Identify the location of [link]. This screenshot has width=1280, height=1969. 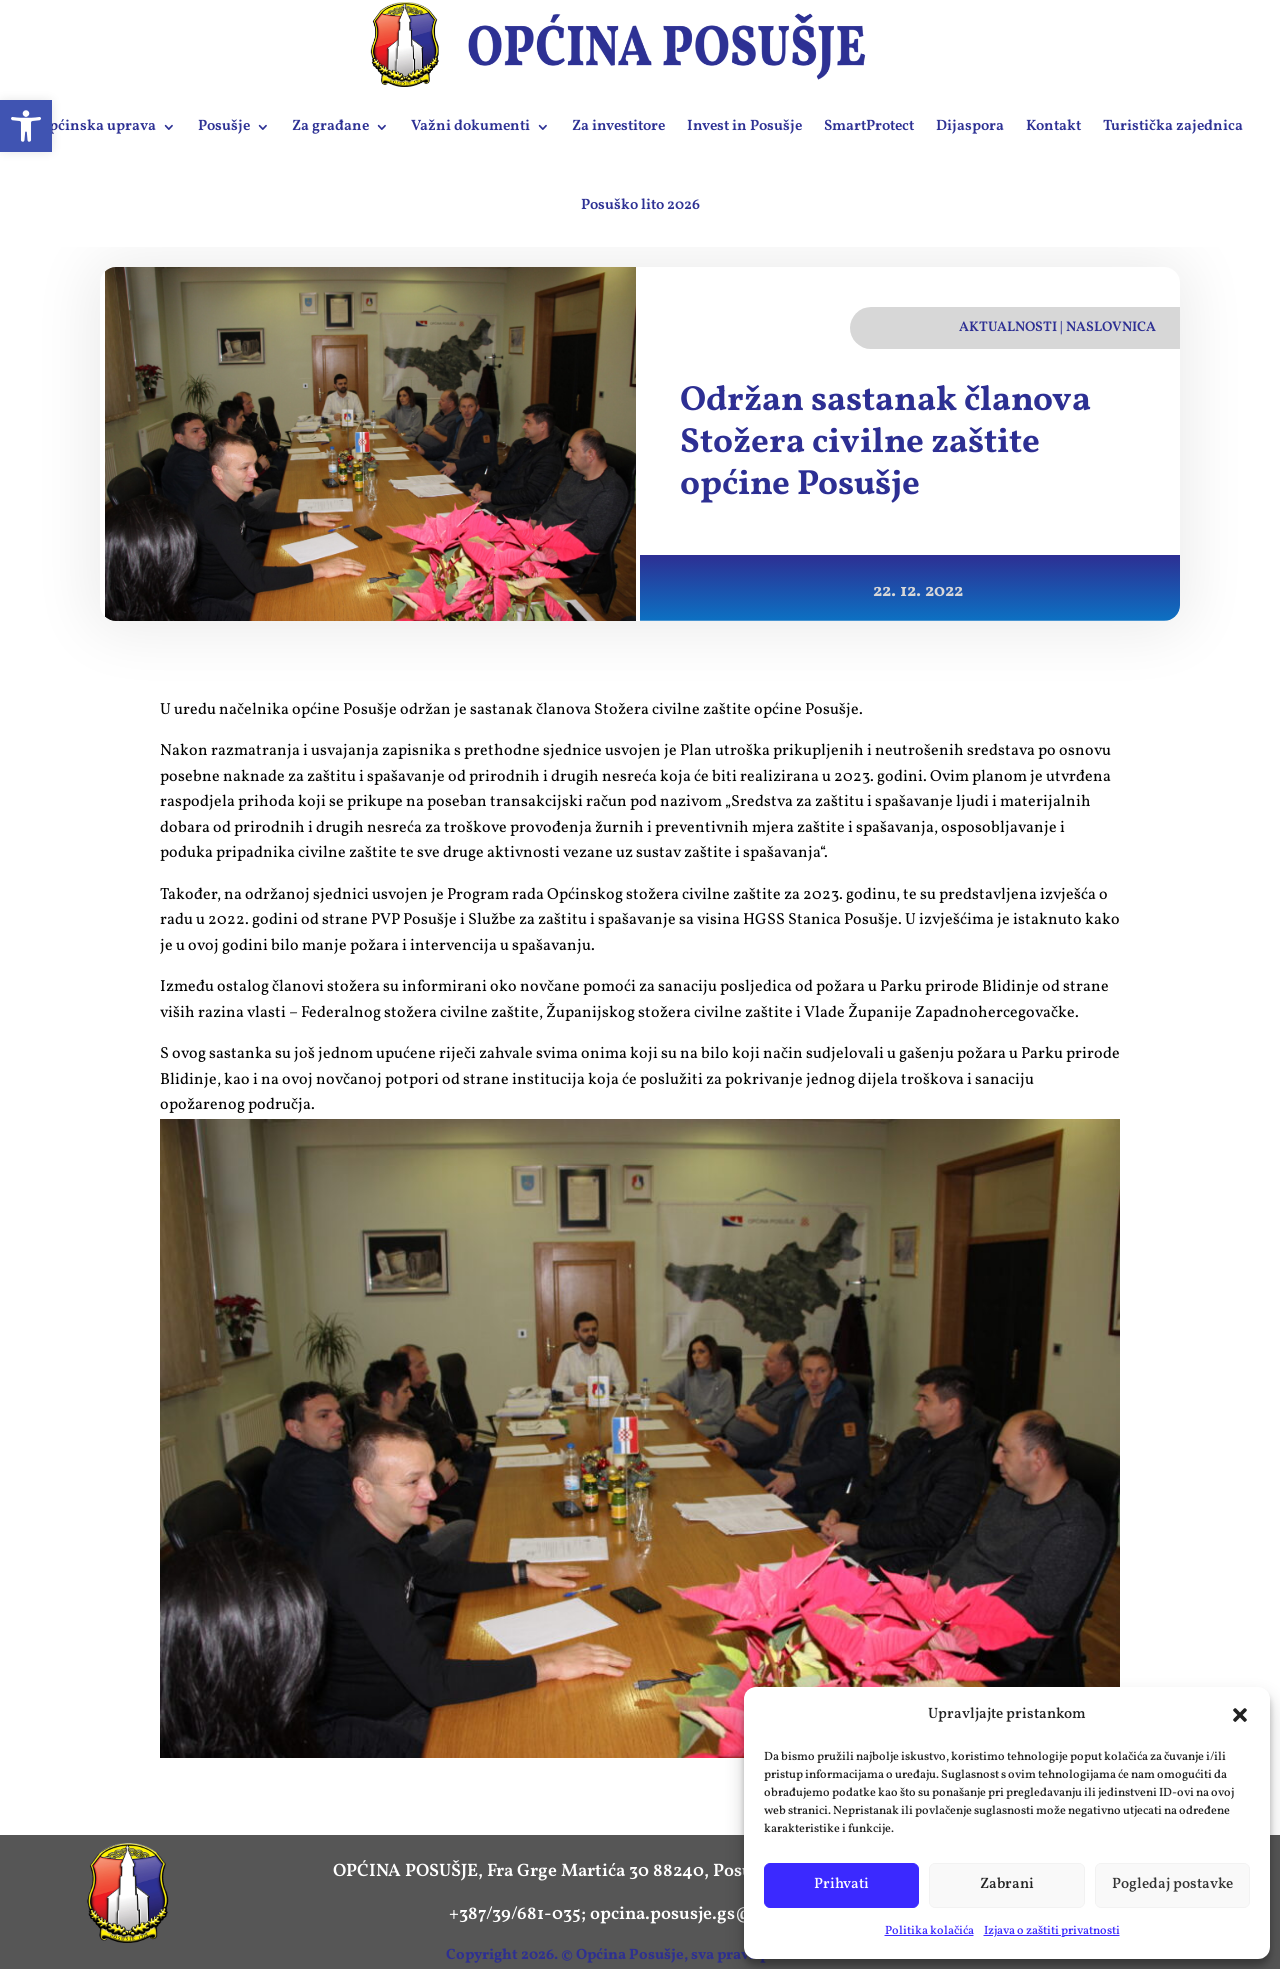
(26, 126).